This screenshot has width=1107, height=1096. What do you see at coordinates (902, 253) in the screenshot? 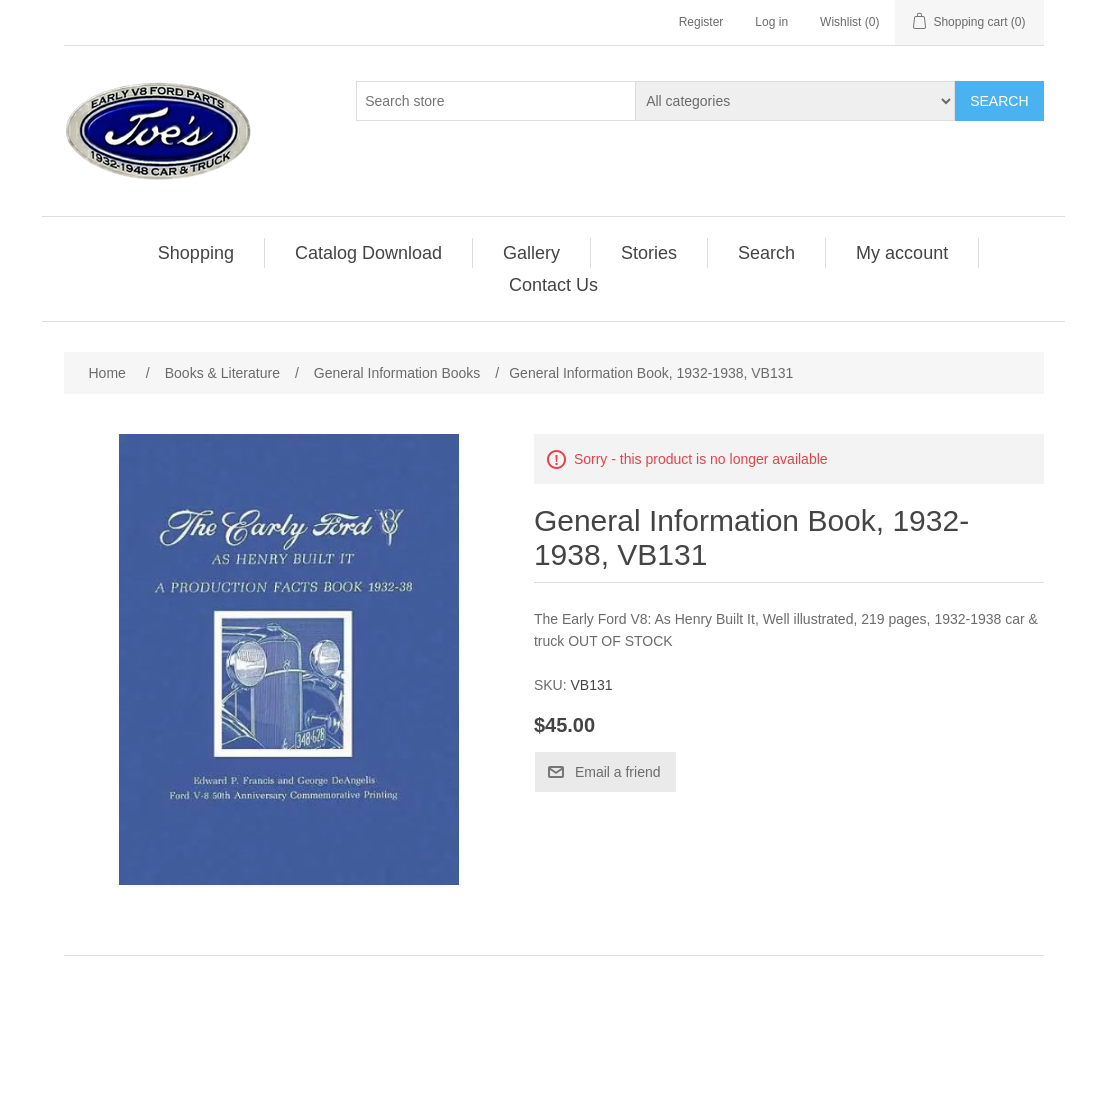
I see `My account [button]` at bounding box center [902, 253].